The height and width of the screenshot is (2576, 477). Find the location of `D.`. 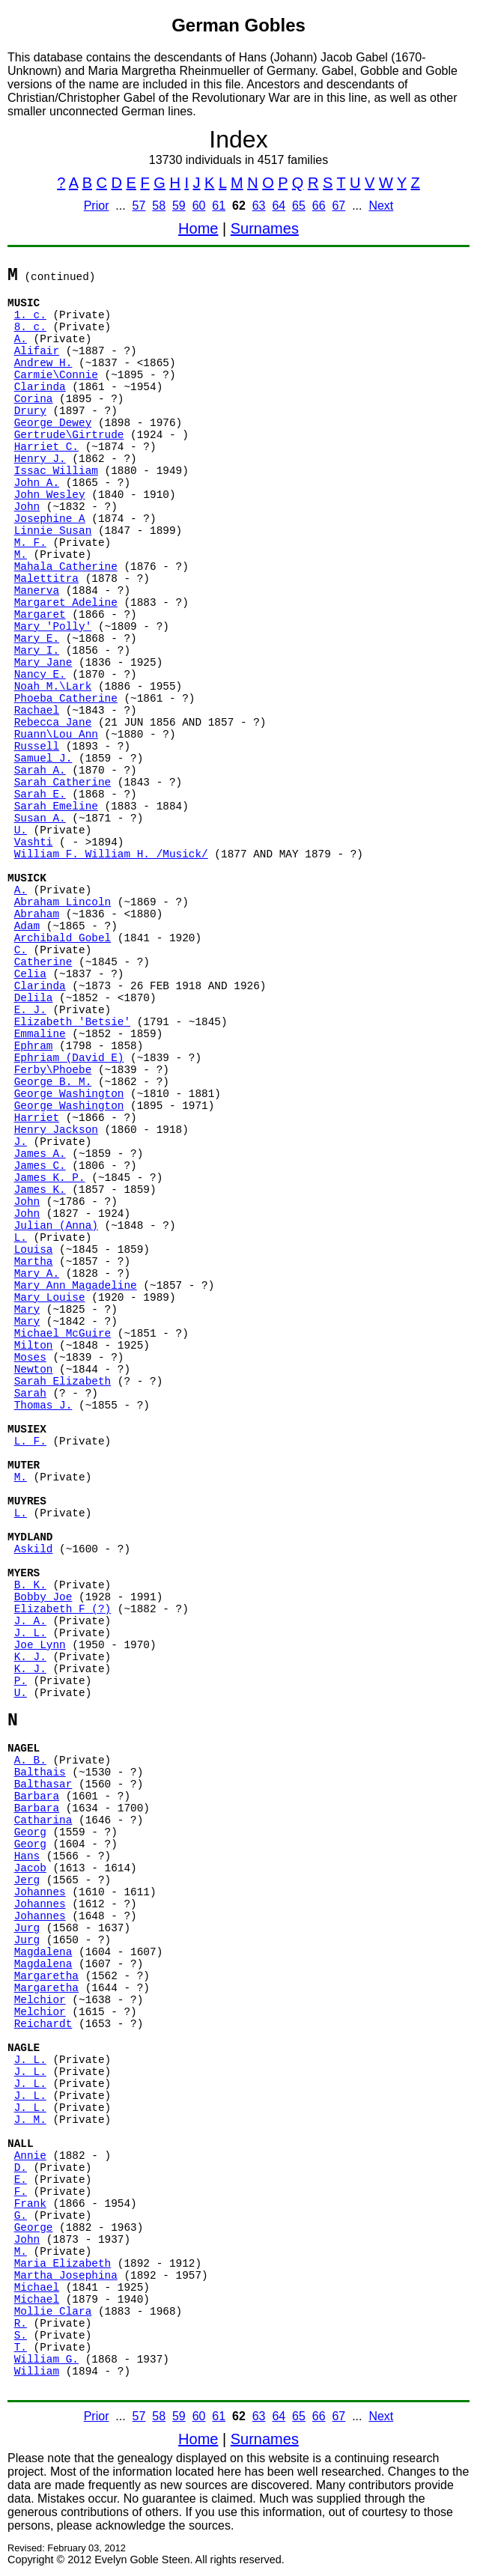

D. is located at coordinates (20, 2168).